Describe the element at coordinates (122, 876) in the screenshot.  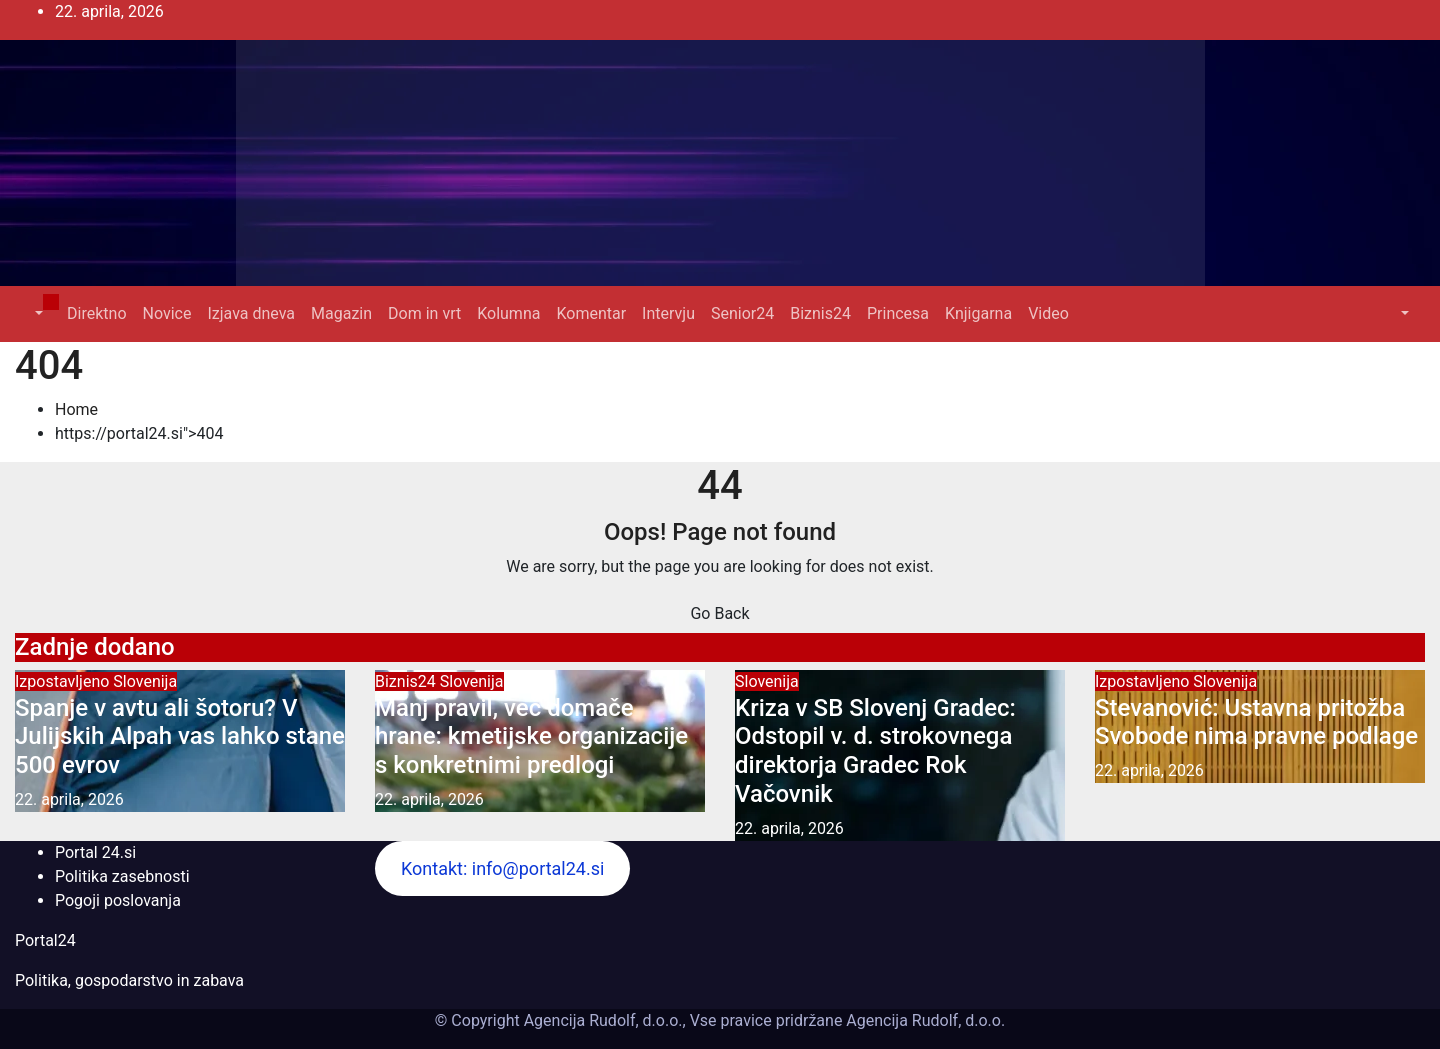
I see `Politika zasebnosti` at that location.